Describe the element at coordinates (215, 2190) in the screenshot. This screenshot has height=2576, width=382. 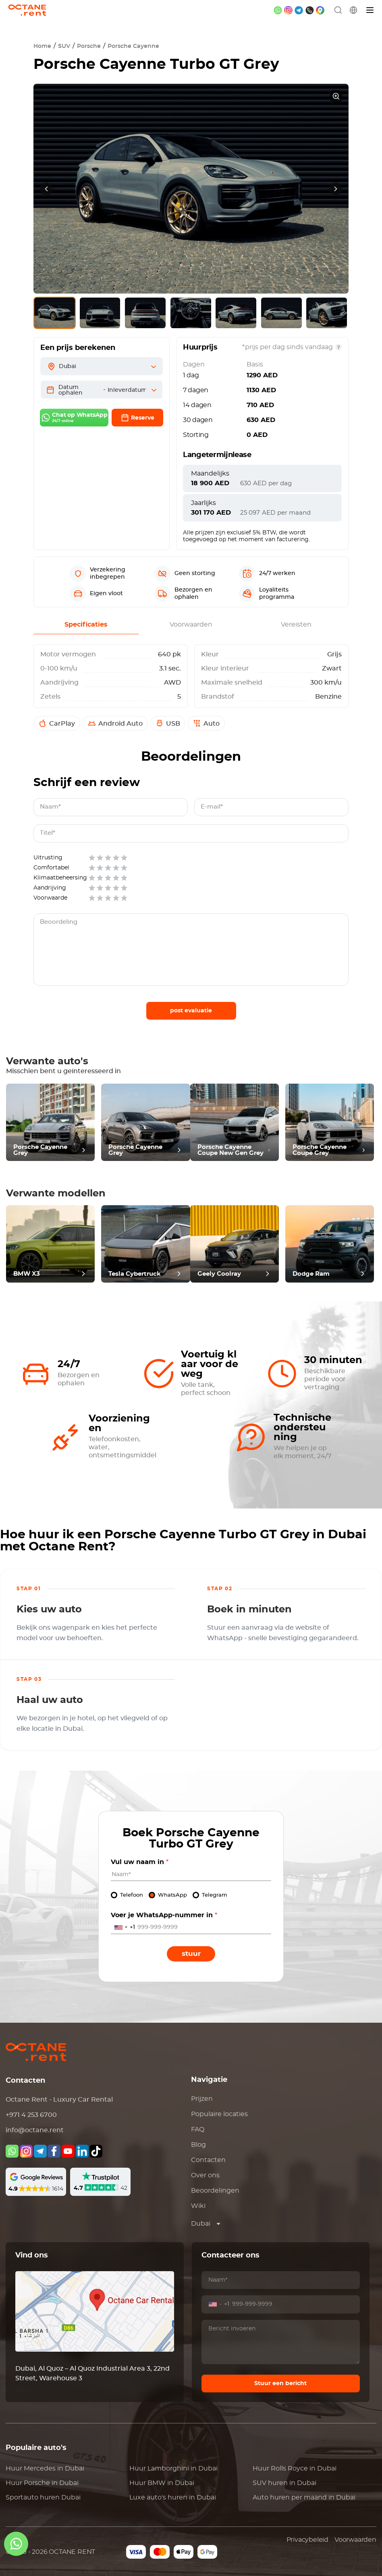
I see `Beoordelingen` at that location.